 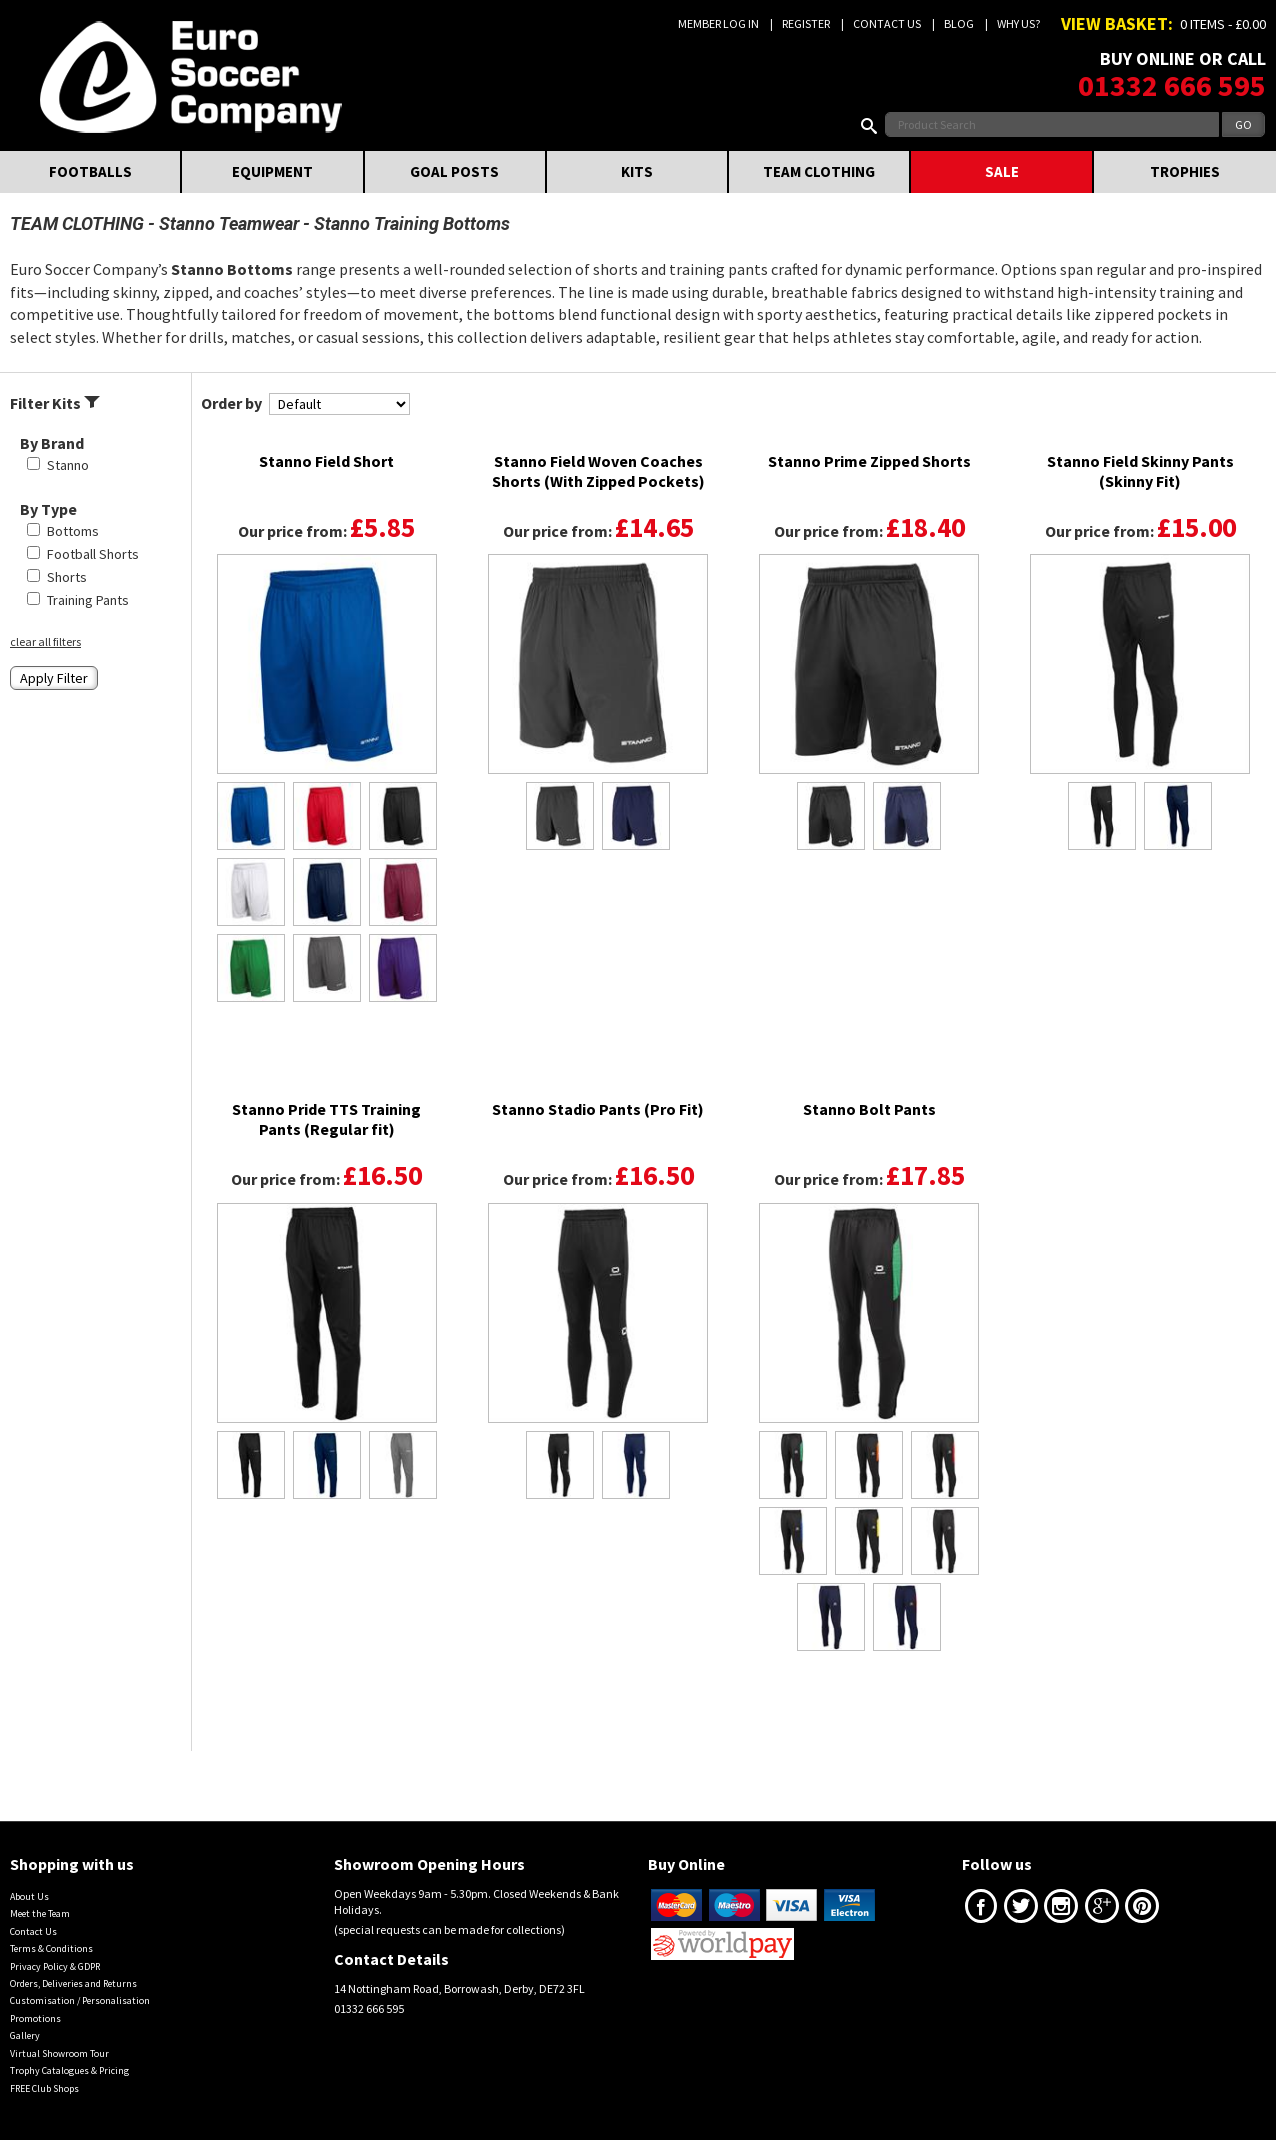 I want to click on Why us?, so click(x=1018, y=23).